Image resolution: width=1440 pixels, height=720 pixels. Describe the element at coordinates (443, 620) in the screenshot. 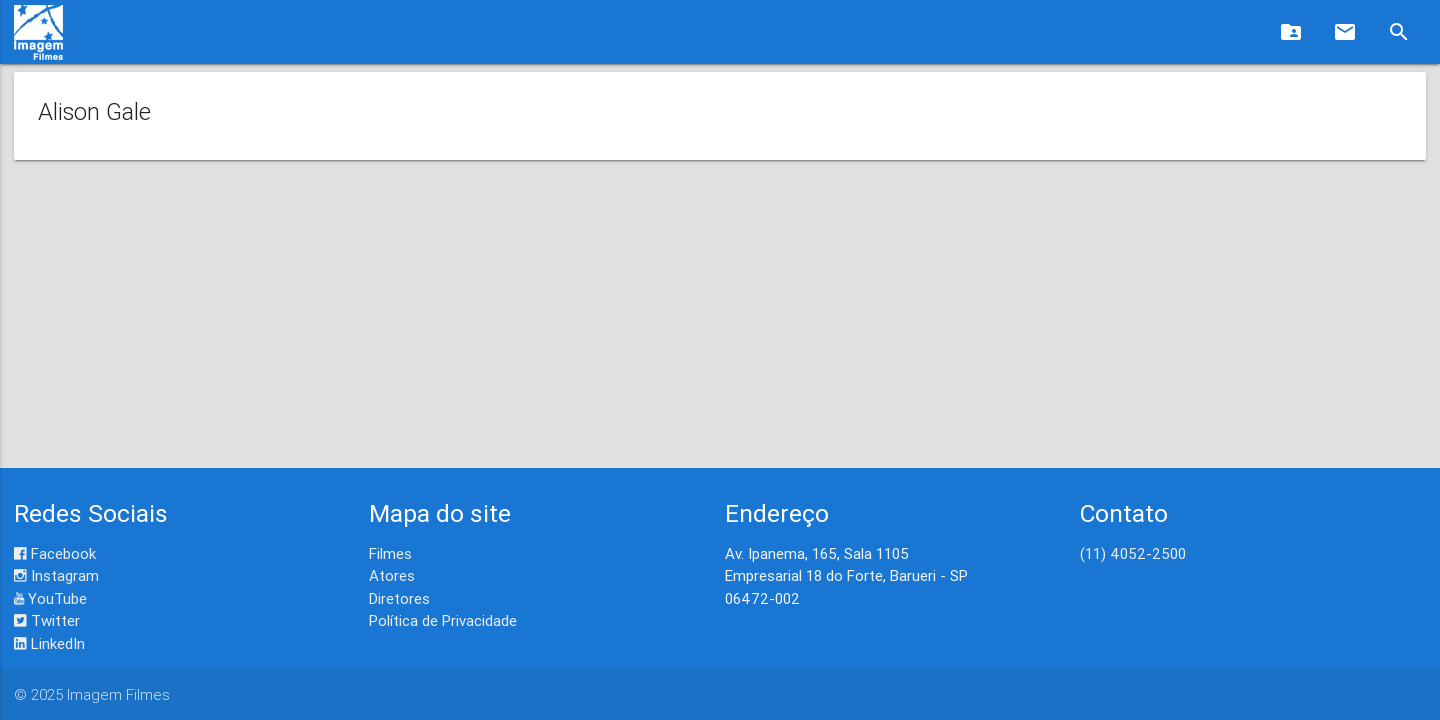

I see `Política de Privacidade` at that location.